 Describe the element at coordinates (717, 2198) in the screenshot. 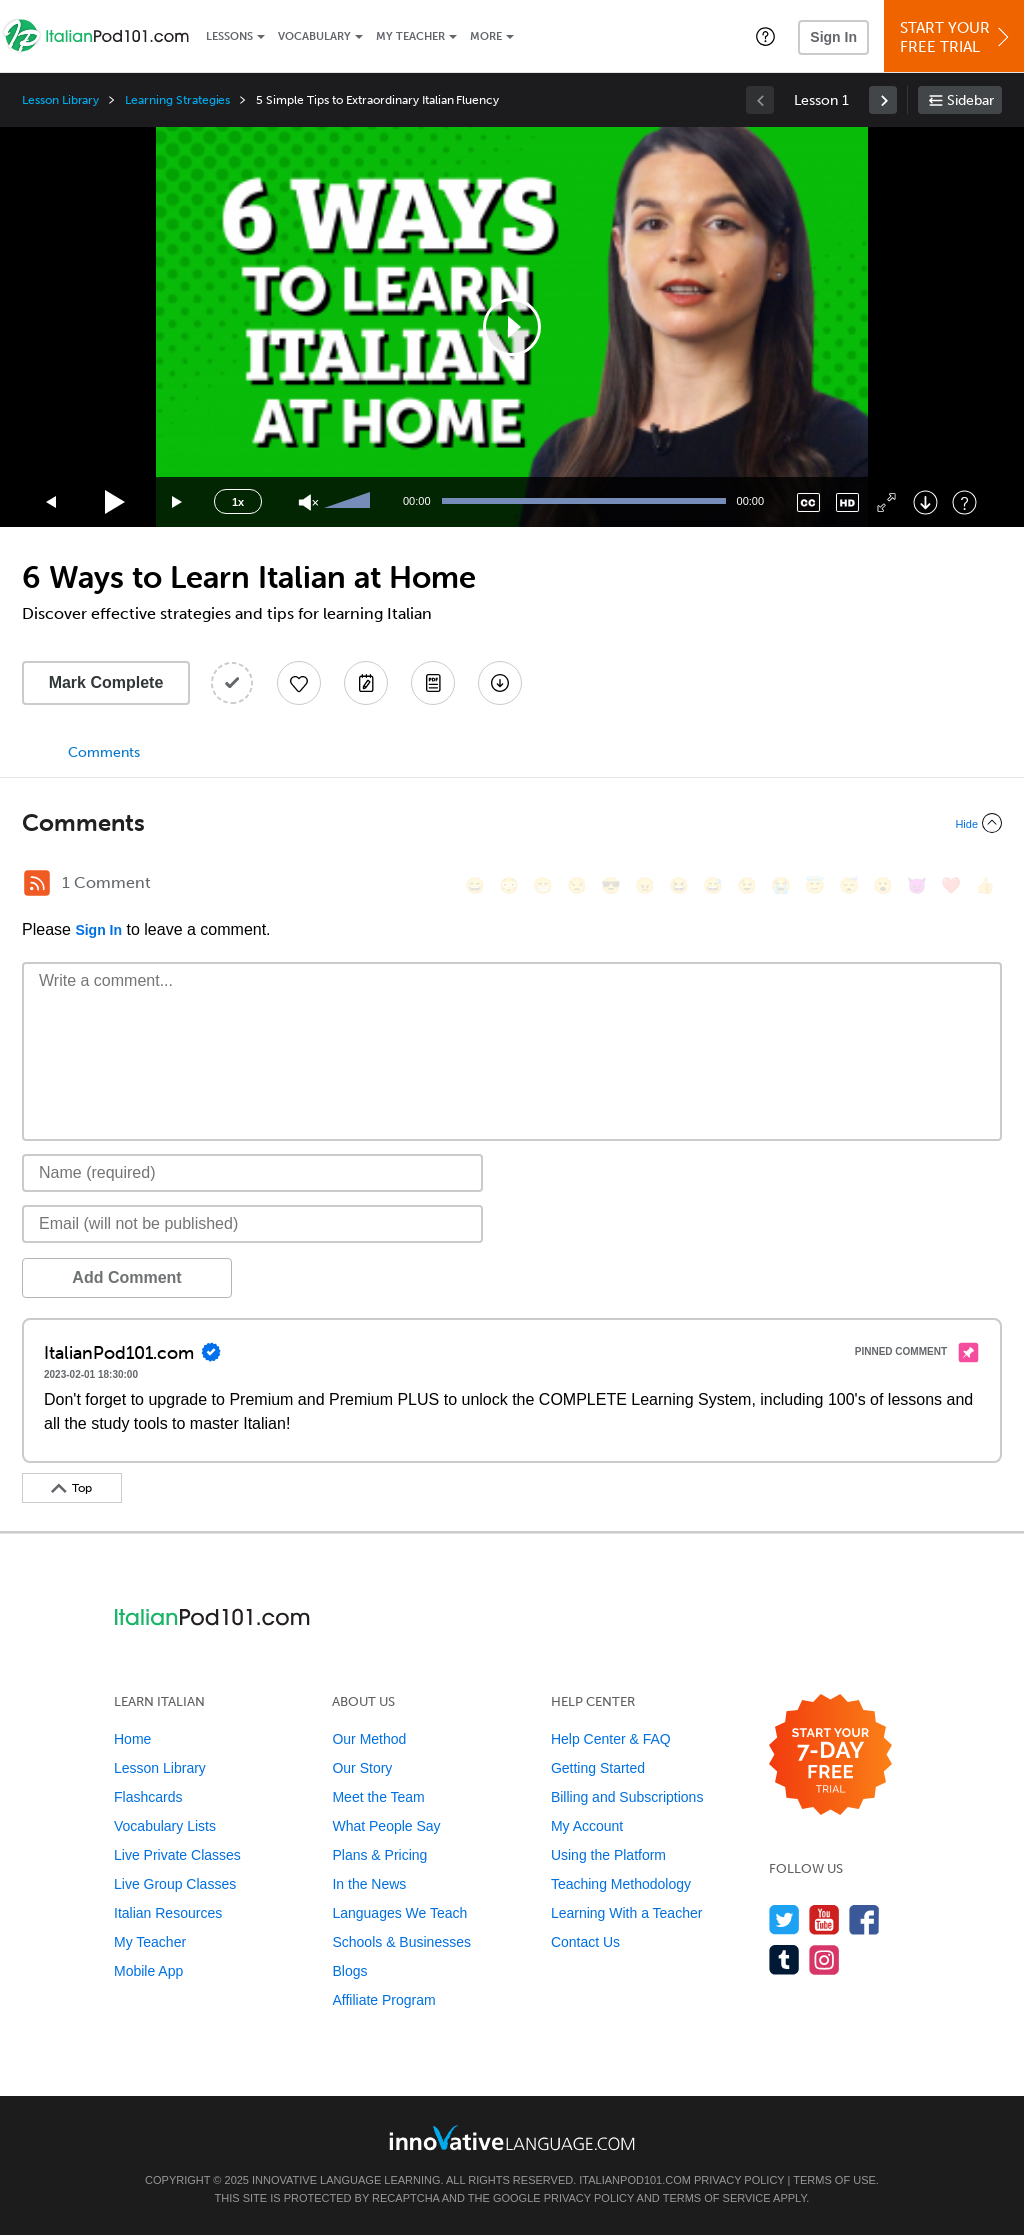

I see `Terms of Service` at that location.